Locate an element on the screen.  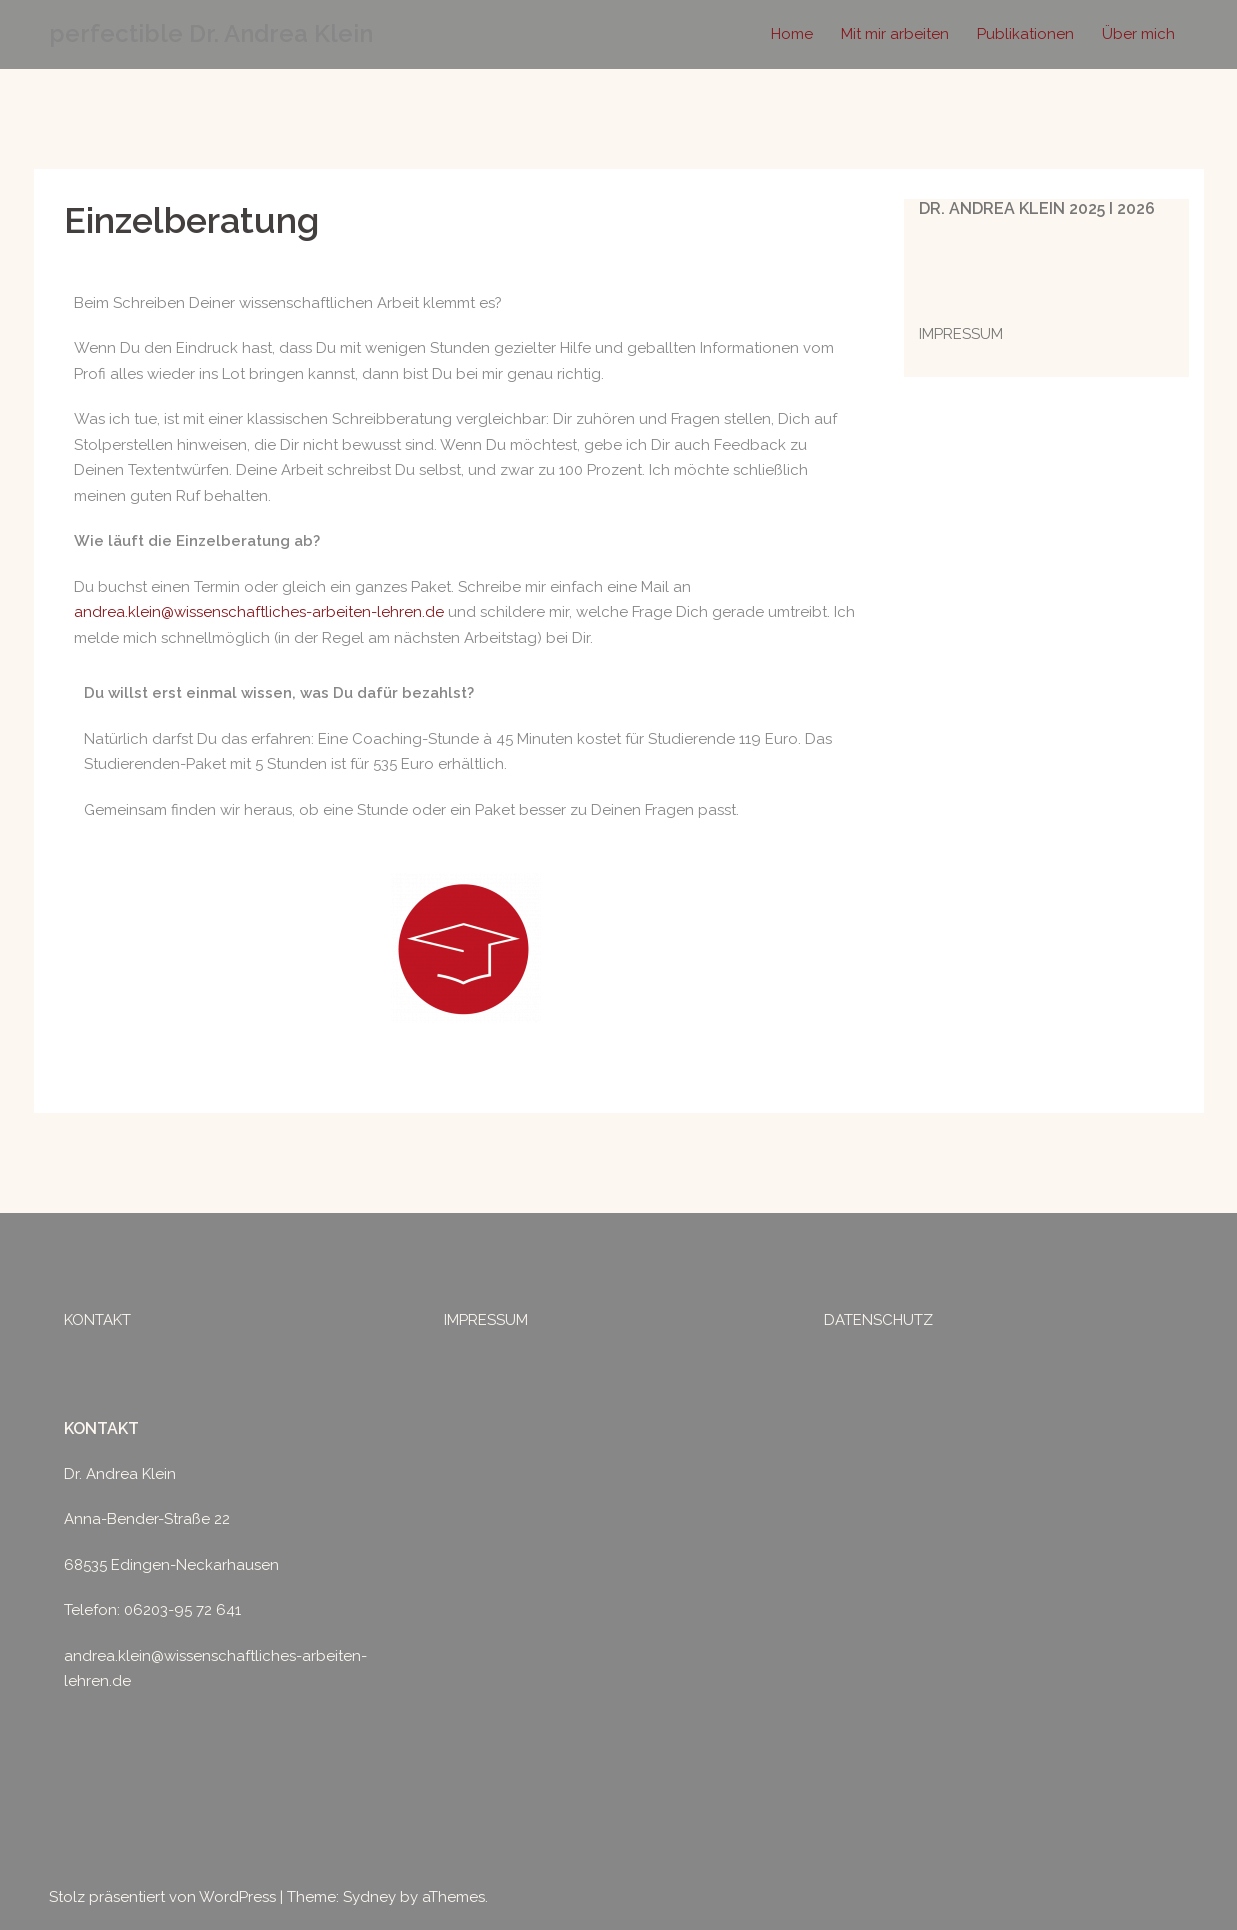
Publikationen is located at coordinates (1025, 34).